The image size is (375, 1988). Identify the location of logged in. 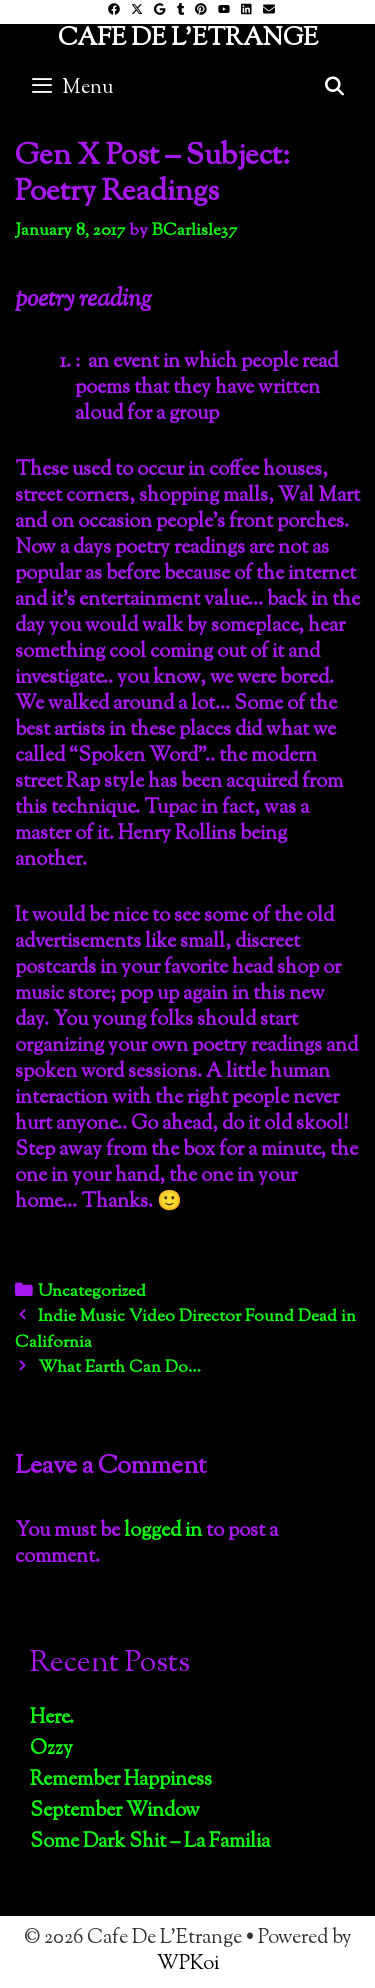
(163, 1531).